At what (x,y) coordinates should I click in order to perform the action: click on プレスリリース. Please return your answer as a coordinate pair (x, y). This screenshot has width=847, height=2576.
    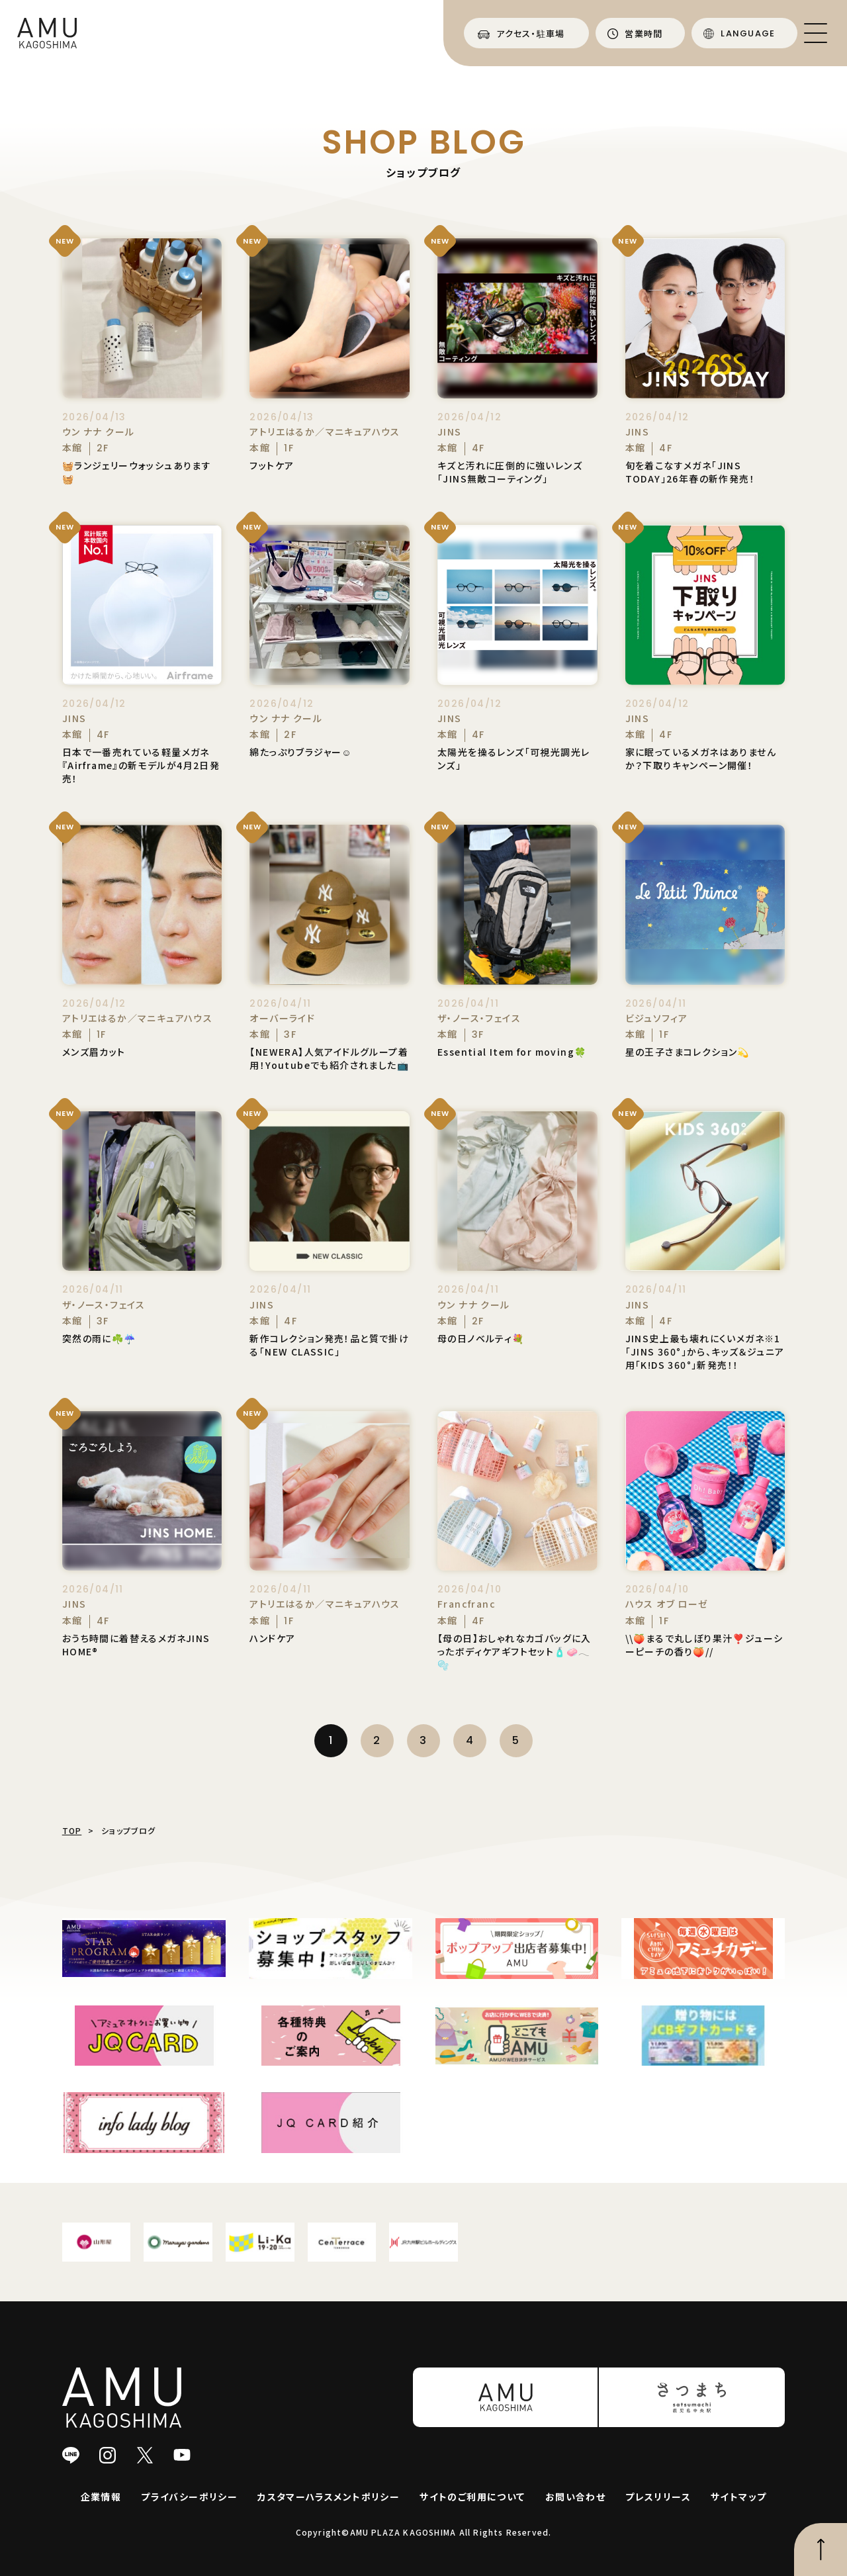
    Looking at the image, I should click on (658, 2496).